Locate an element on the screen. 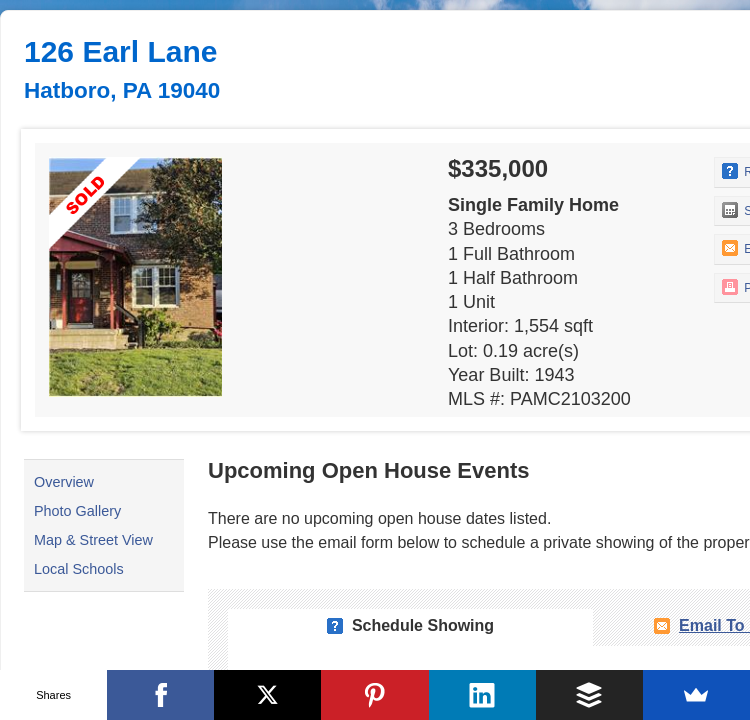  Overview is located at coordinates (64, 482).